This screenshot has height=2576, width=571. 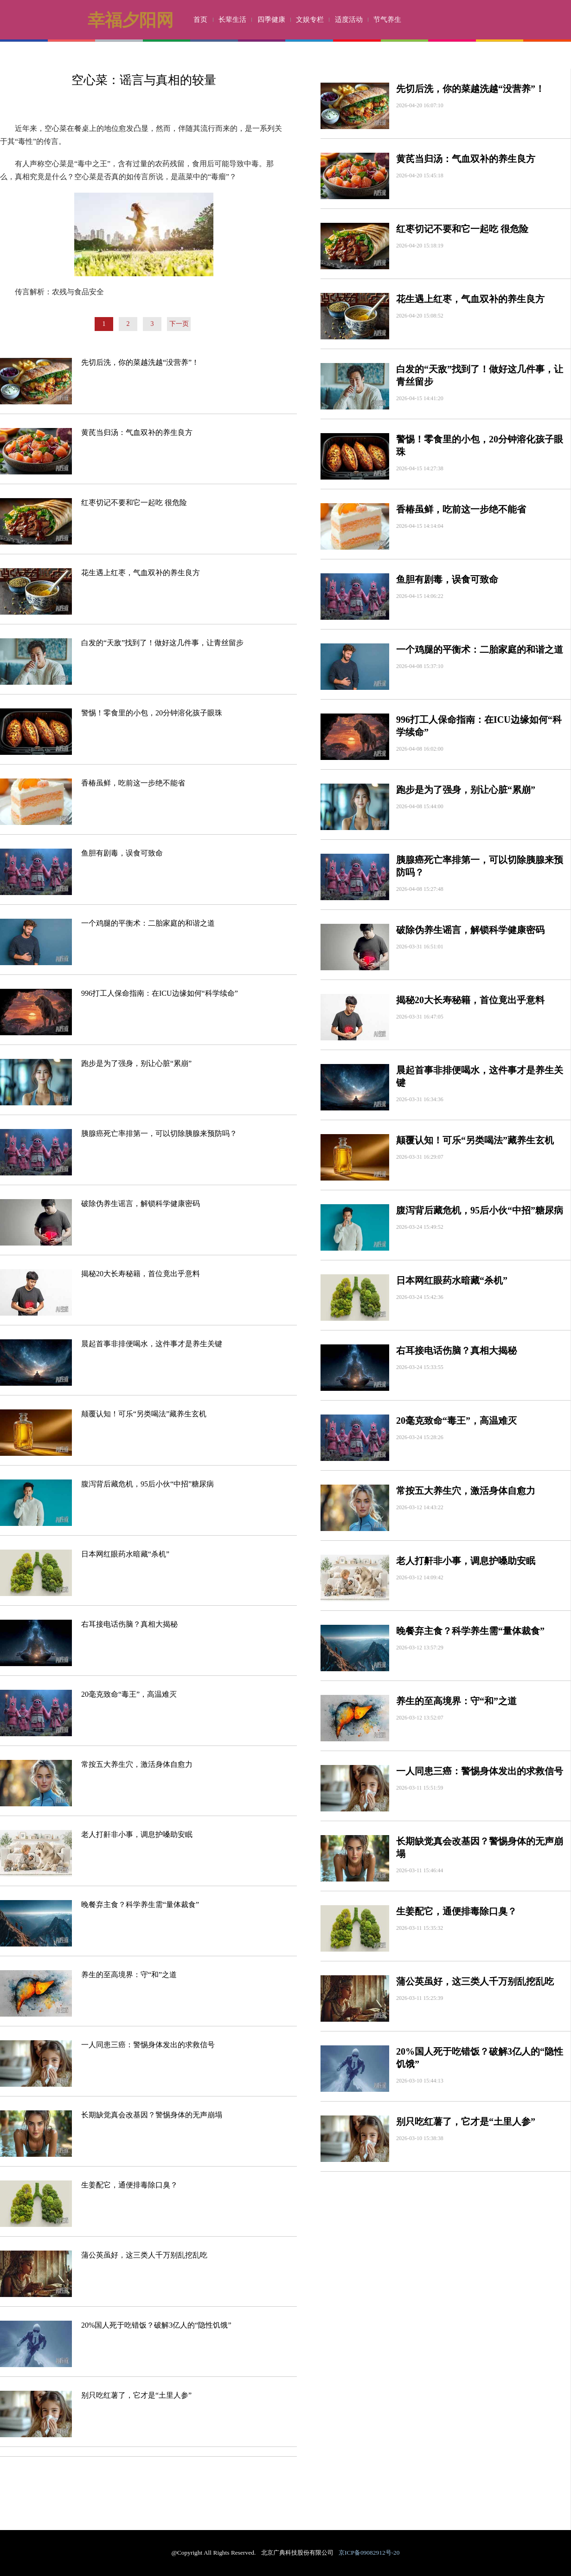 What do you see at coordinates (369, 2552) in the screenshot?
I see `京ICP备09082912号-20` at bounding box center [369, 2552].